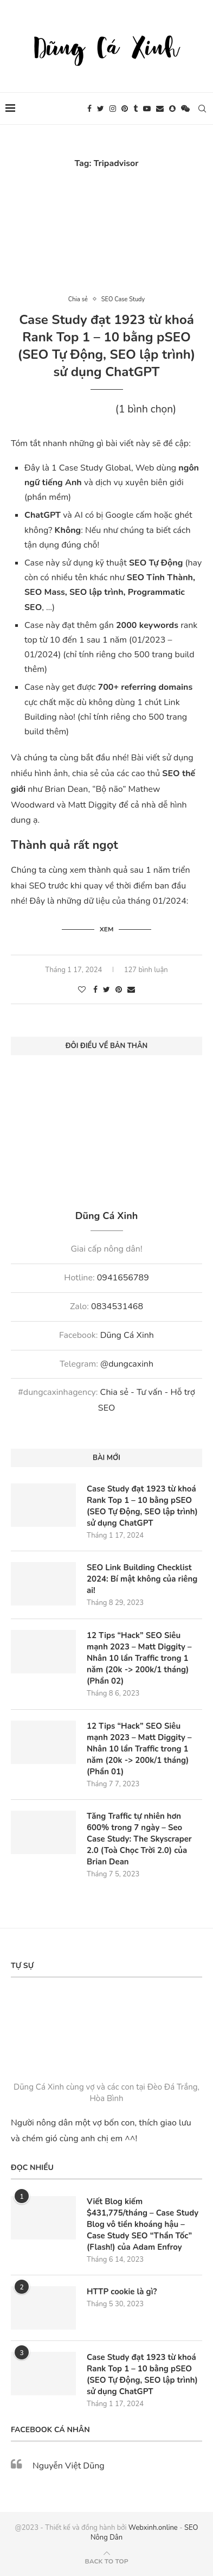 The width and height of the screenshot is (213, 2576). Describe the element at coordinates (82, 990) in the screenshot. I see `[Like this post]` at that location.